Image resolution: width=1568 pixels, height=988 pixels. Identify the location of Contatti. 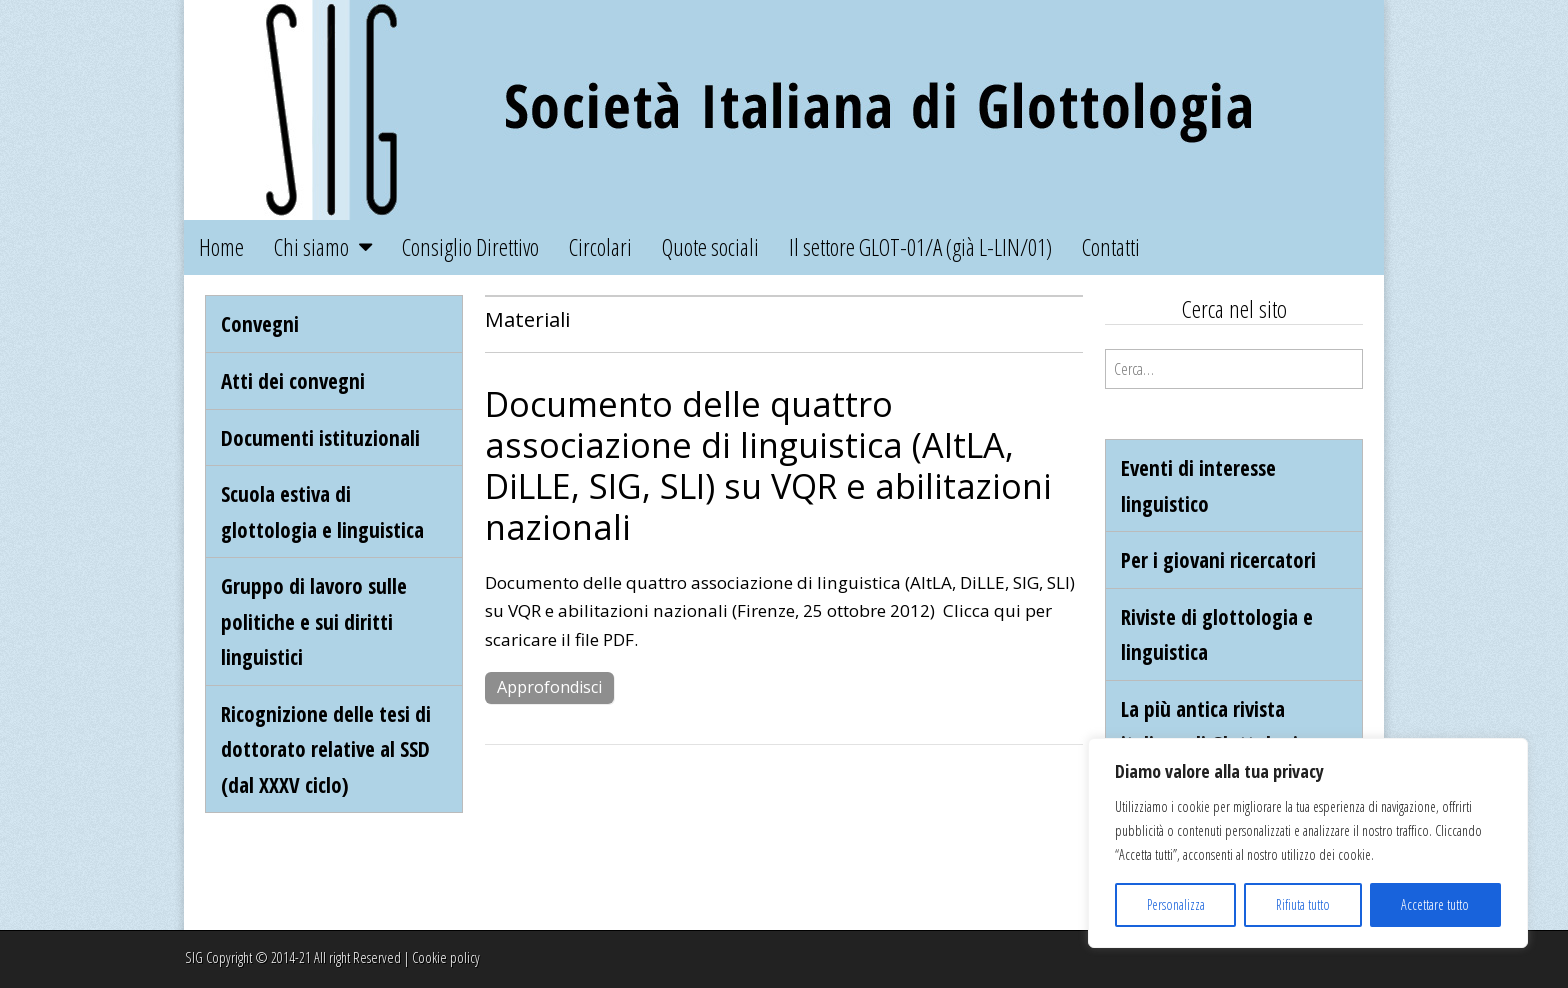
(1111, 247).